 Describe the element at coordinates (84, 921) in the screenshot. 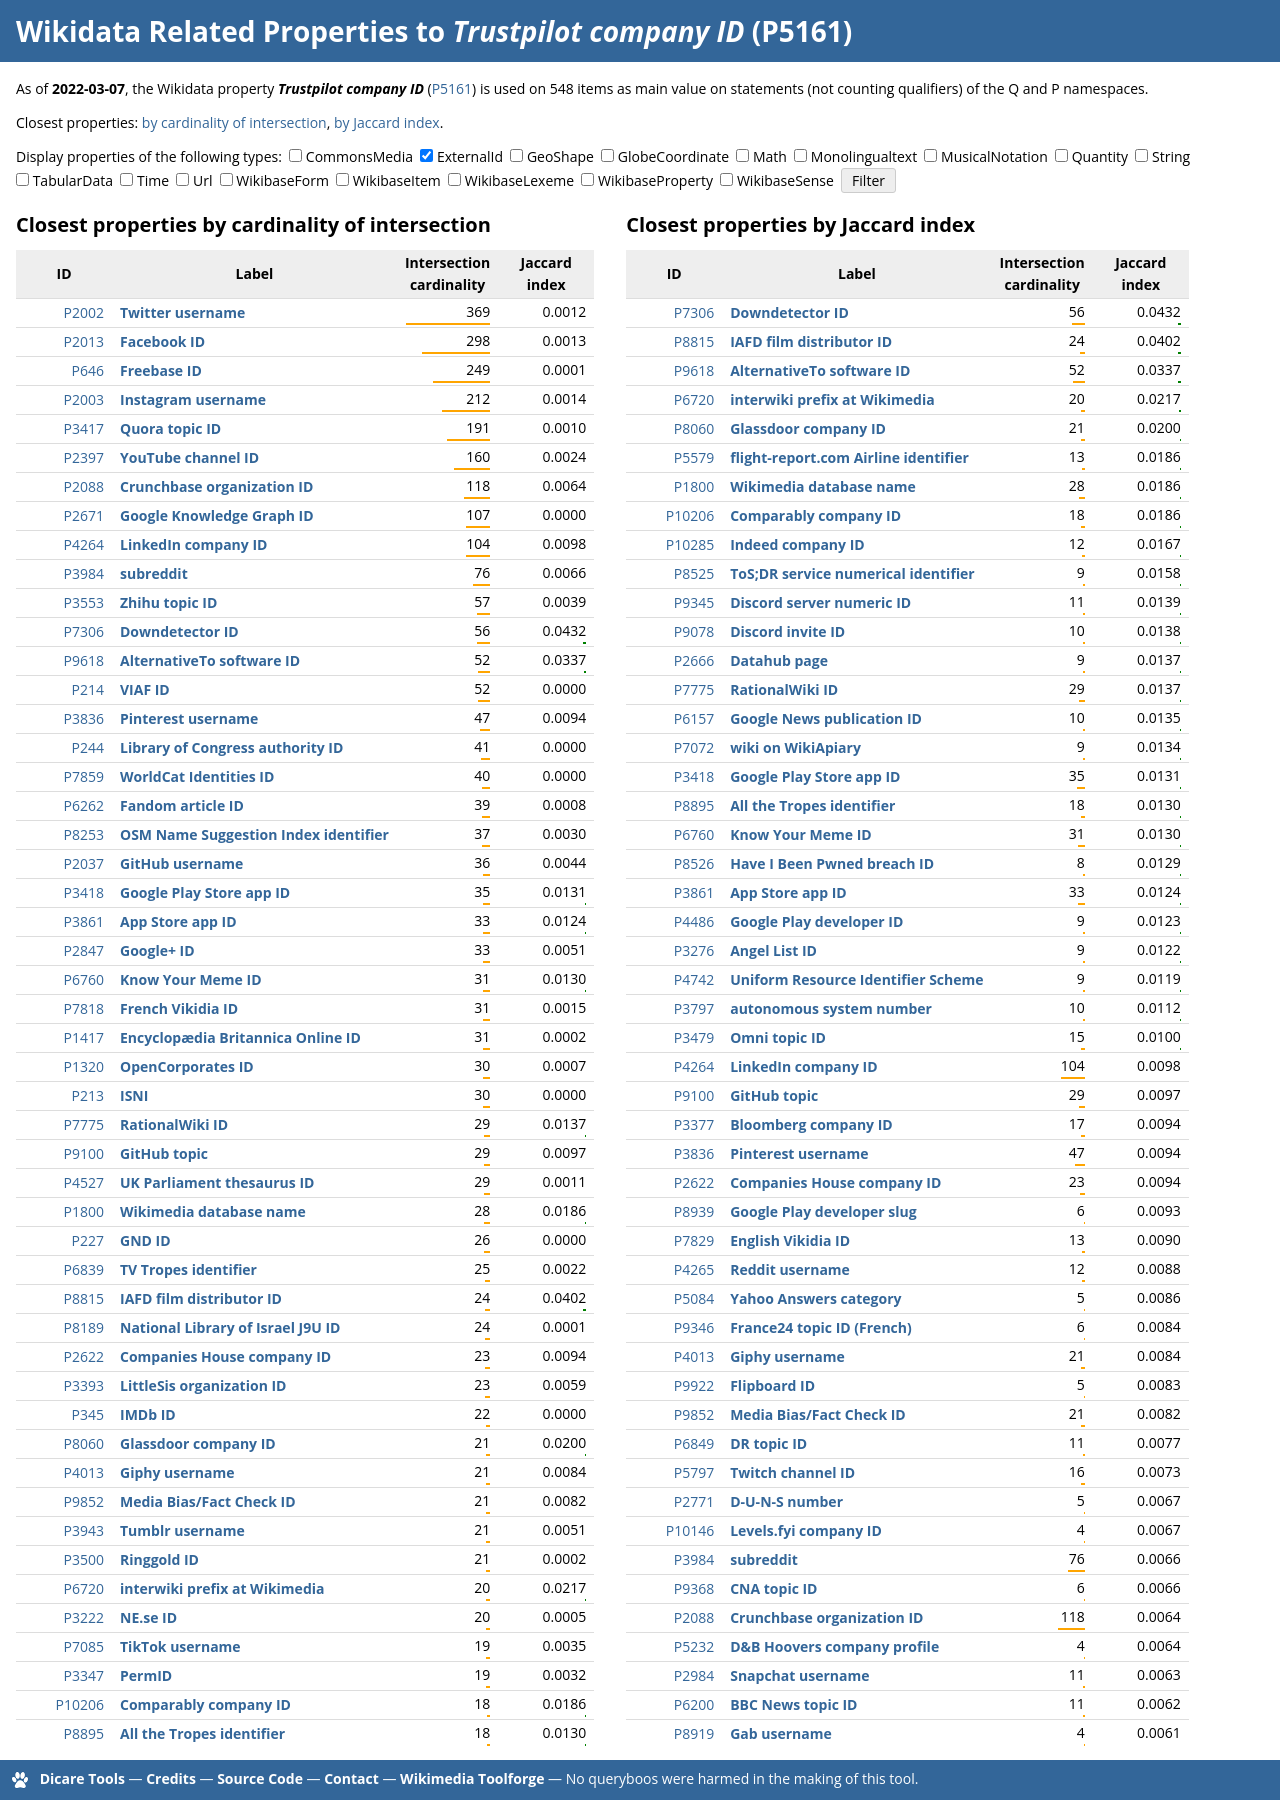

I see `P3861` at that location.